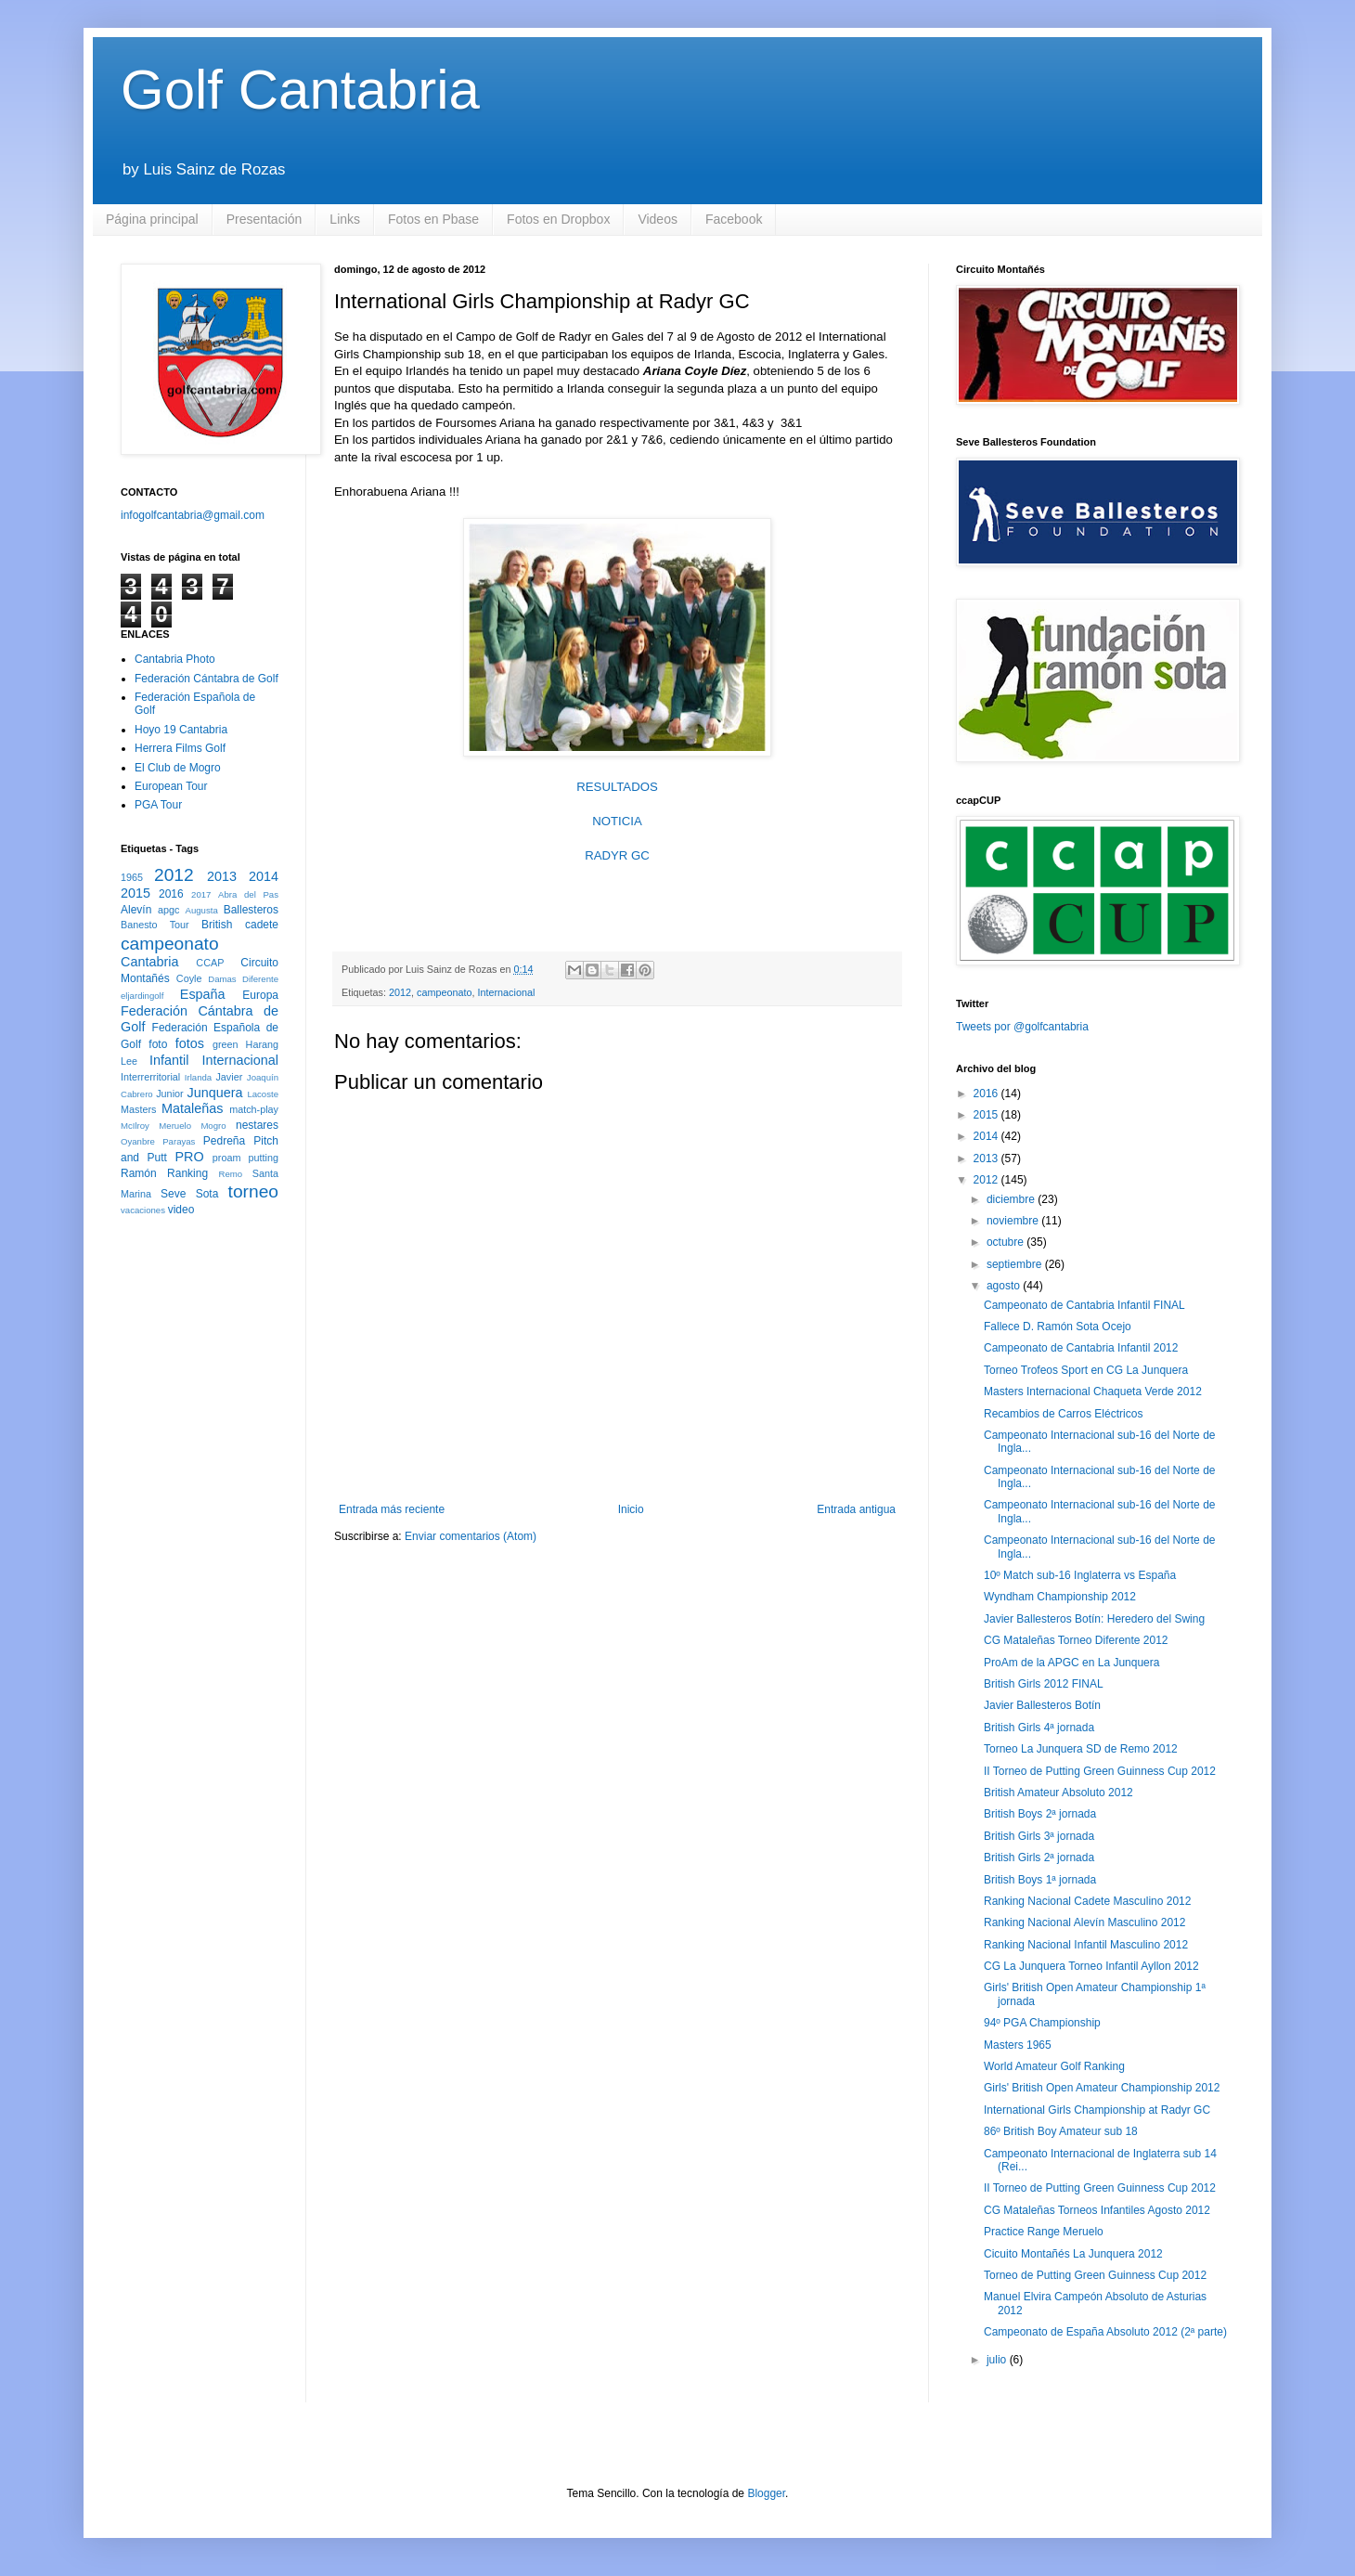 The height and width of the screenshot is (2576, 1355). What do you see at coordinates (1071, 1662) in the screenshot?
I see `ProAm de la APGC en La Junquera` at bounding box center [1071, 1662].